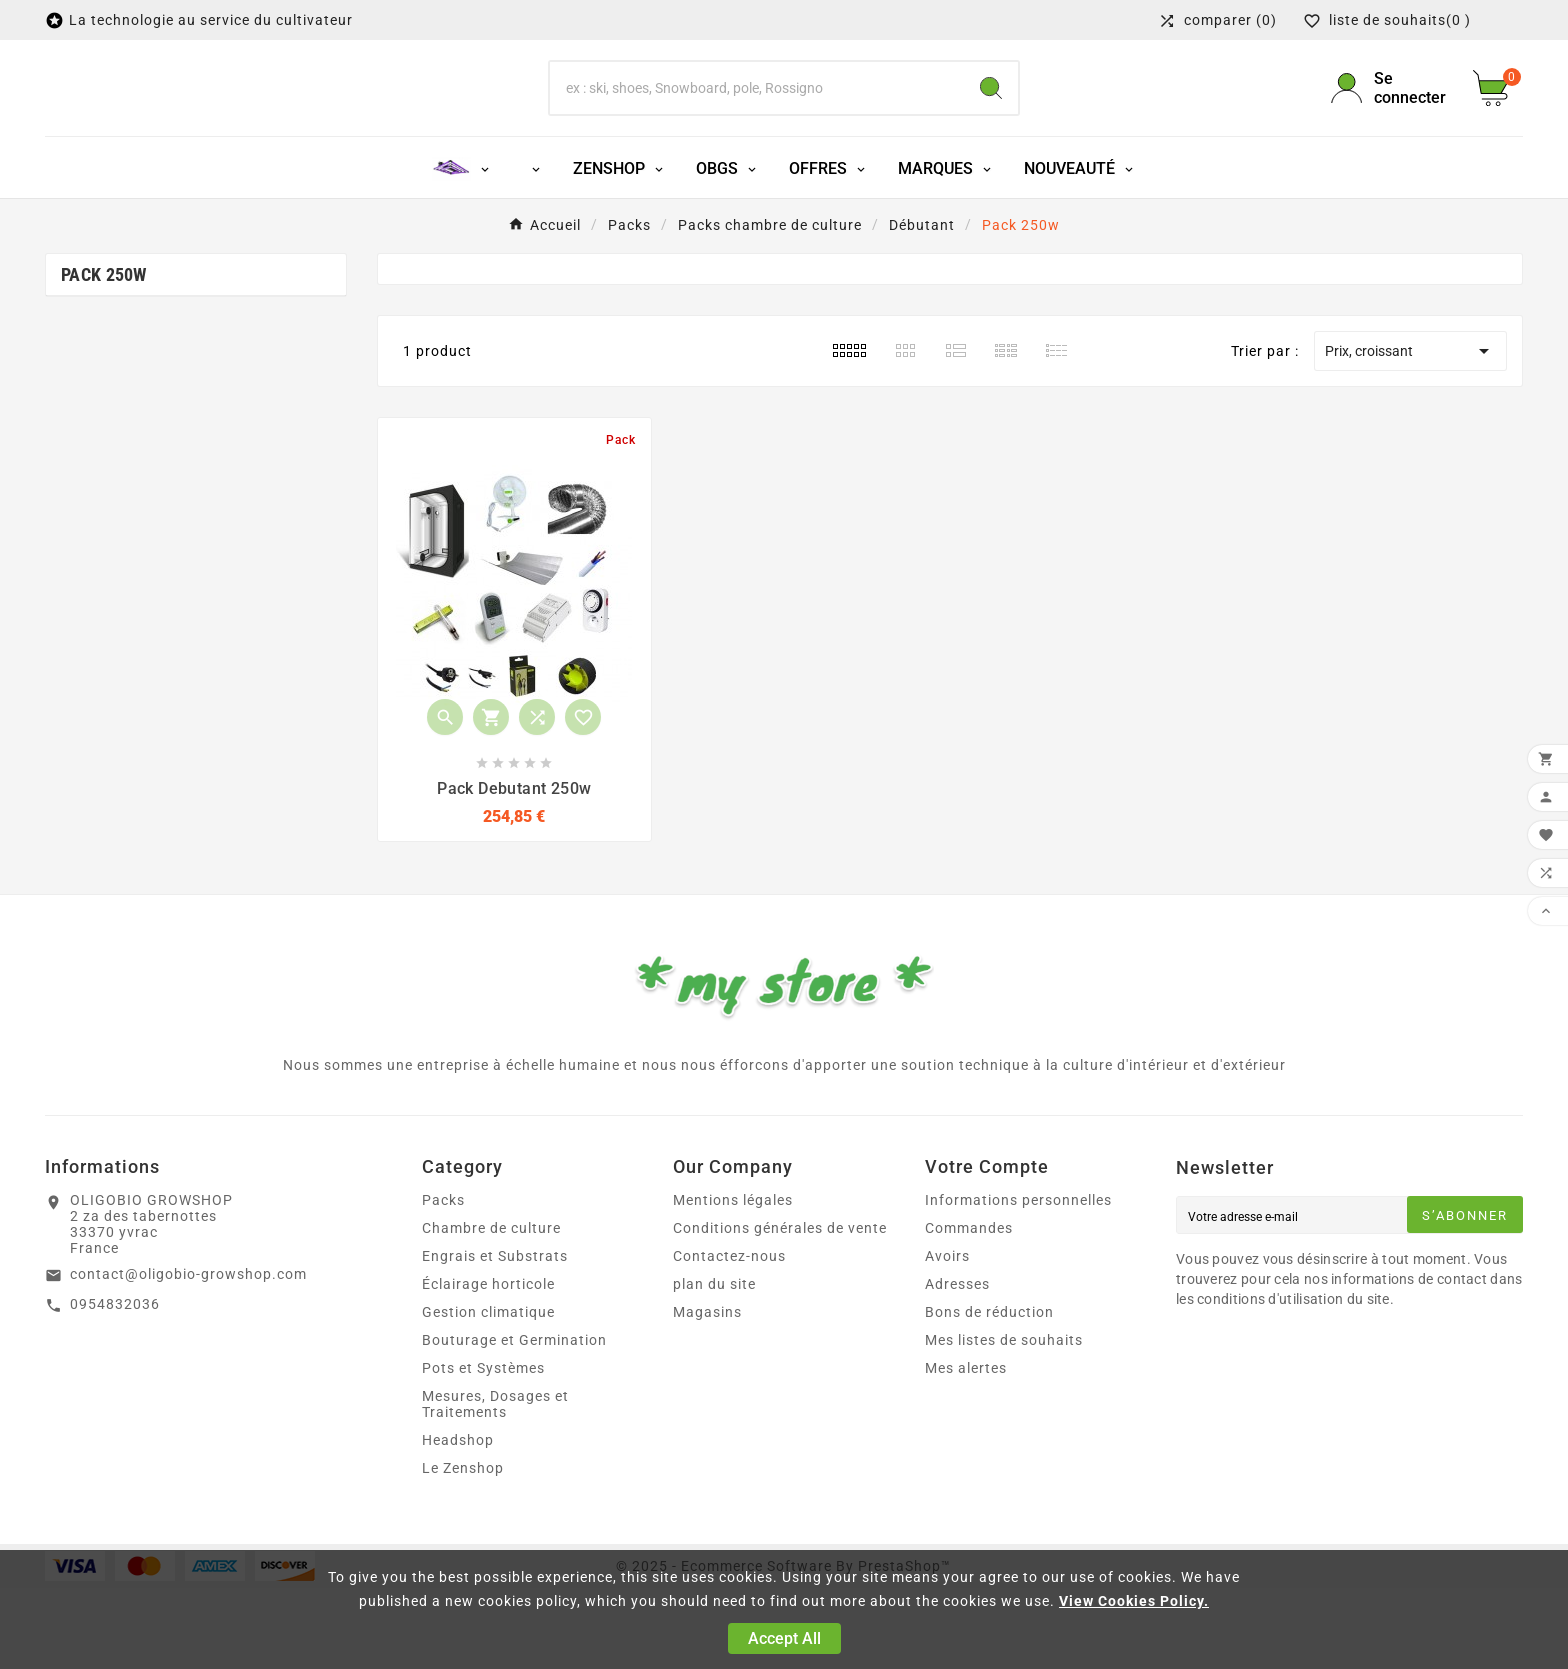  What do you see at coordinates (989, 1393) in the screenshot?
I see `Bons de réduction` at bounding box center [989, 1393].